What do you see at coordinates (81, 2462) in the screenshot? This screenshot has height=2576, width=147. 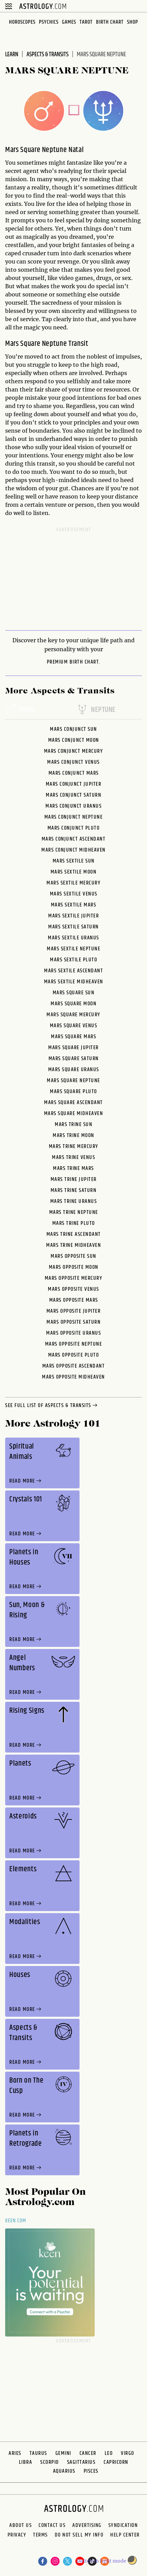 I see `Sagittarius` at bounding box center [81, 2462].